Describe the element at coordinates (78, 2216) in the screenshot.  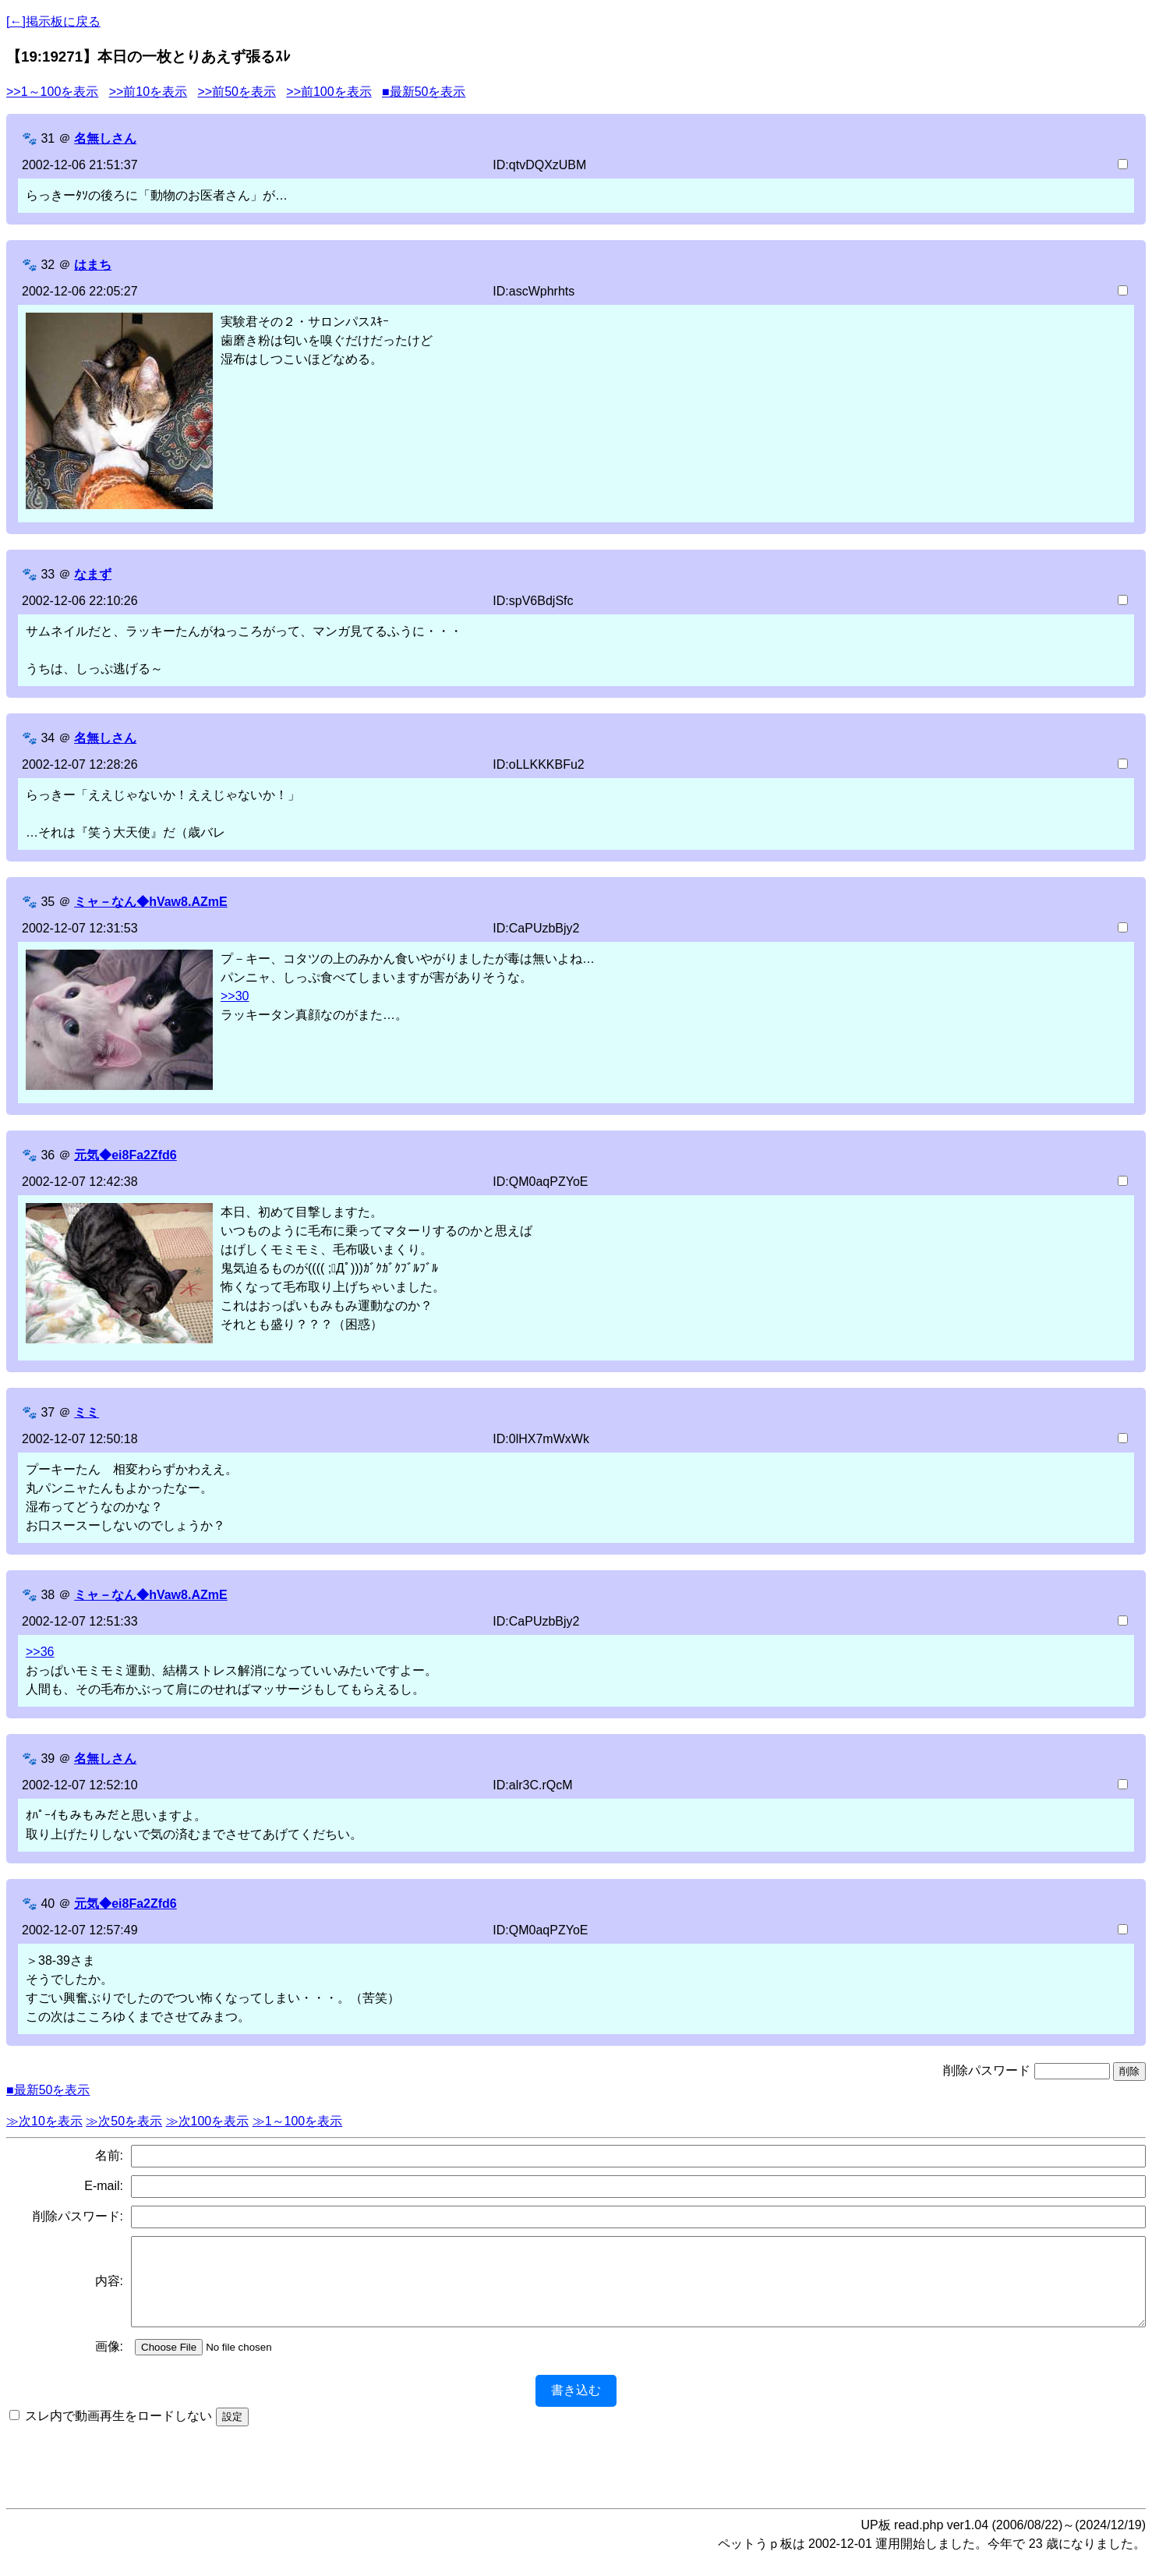
I see `削除パスワード:` at that location.